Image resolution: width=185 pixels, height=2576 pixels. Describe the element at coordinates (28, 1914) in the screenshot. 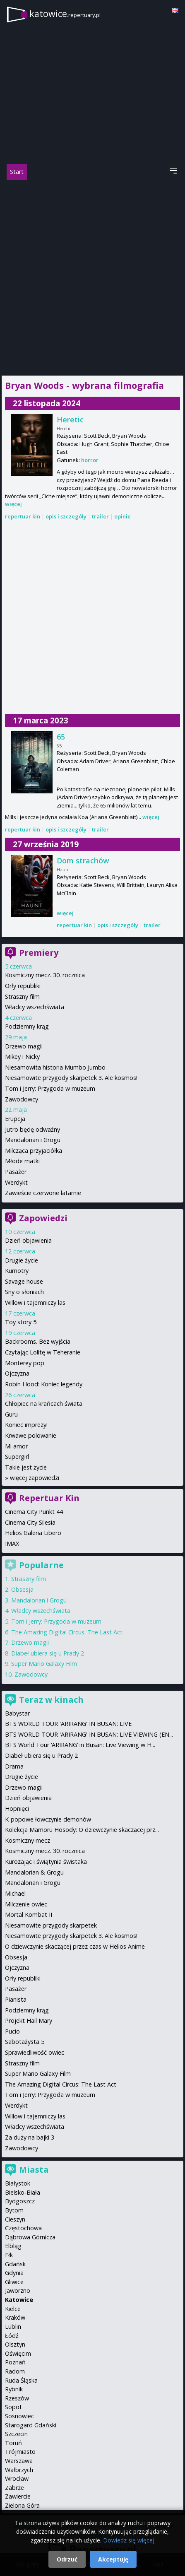

I see `Mortal Kombat II` at that location.